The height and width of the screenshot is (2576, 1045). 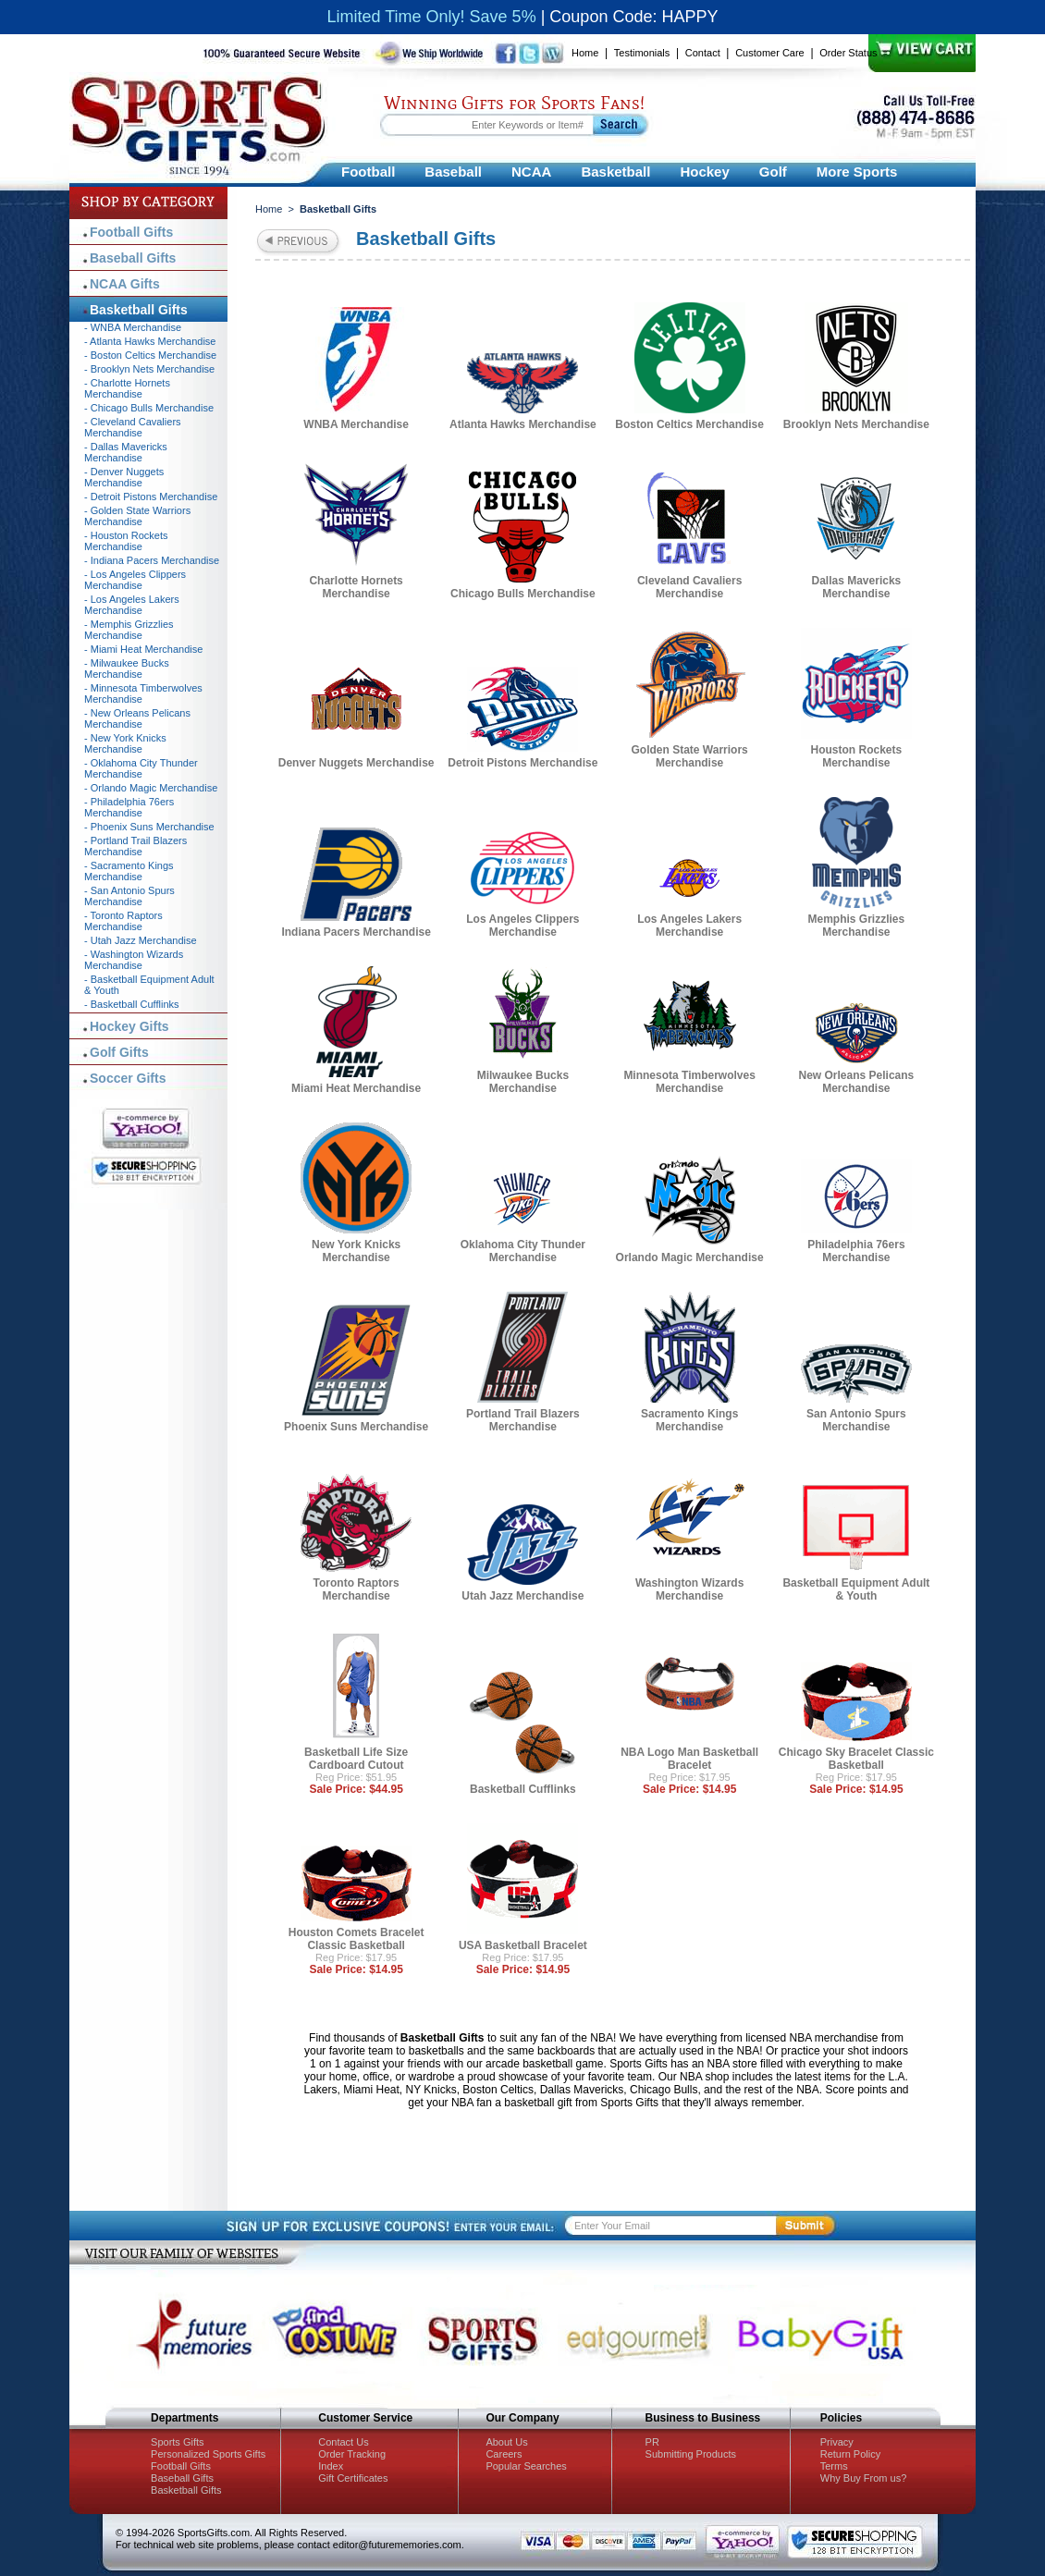 What do you see at coordinates (355, 587) in the screenshot?
I see `Charlotte Hornets Merchandise` at bounding box center [355, 587].